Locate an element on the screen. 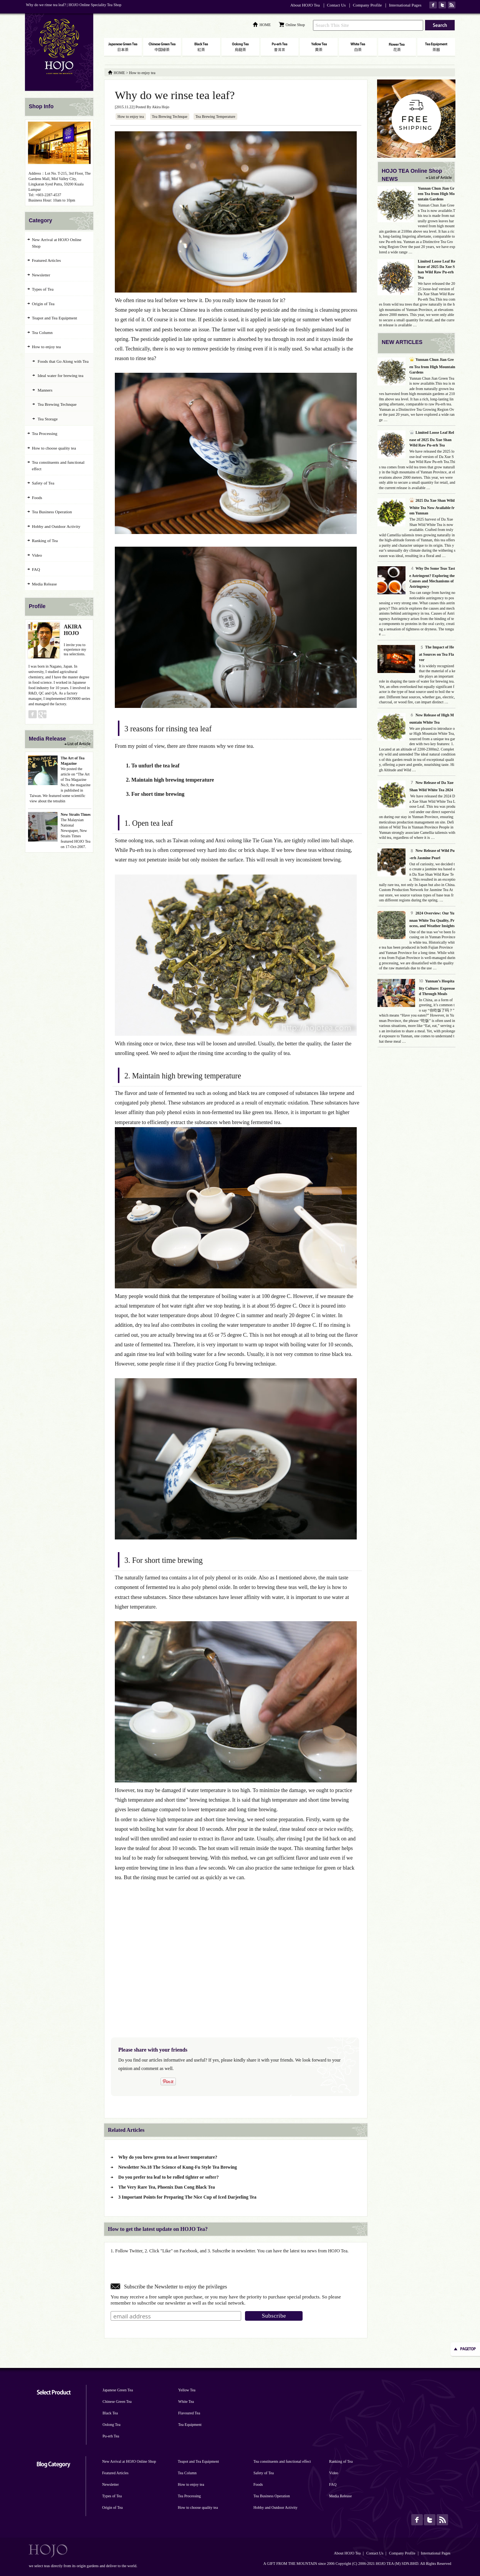 The width and height of the screenshot is (480, 2576). Foods is located at coordinates (37, 497).